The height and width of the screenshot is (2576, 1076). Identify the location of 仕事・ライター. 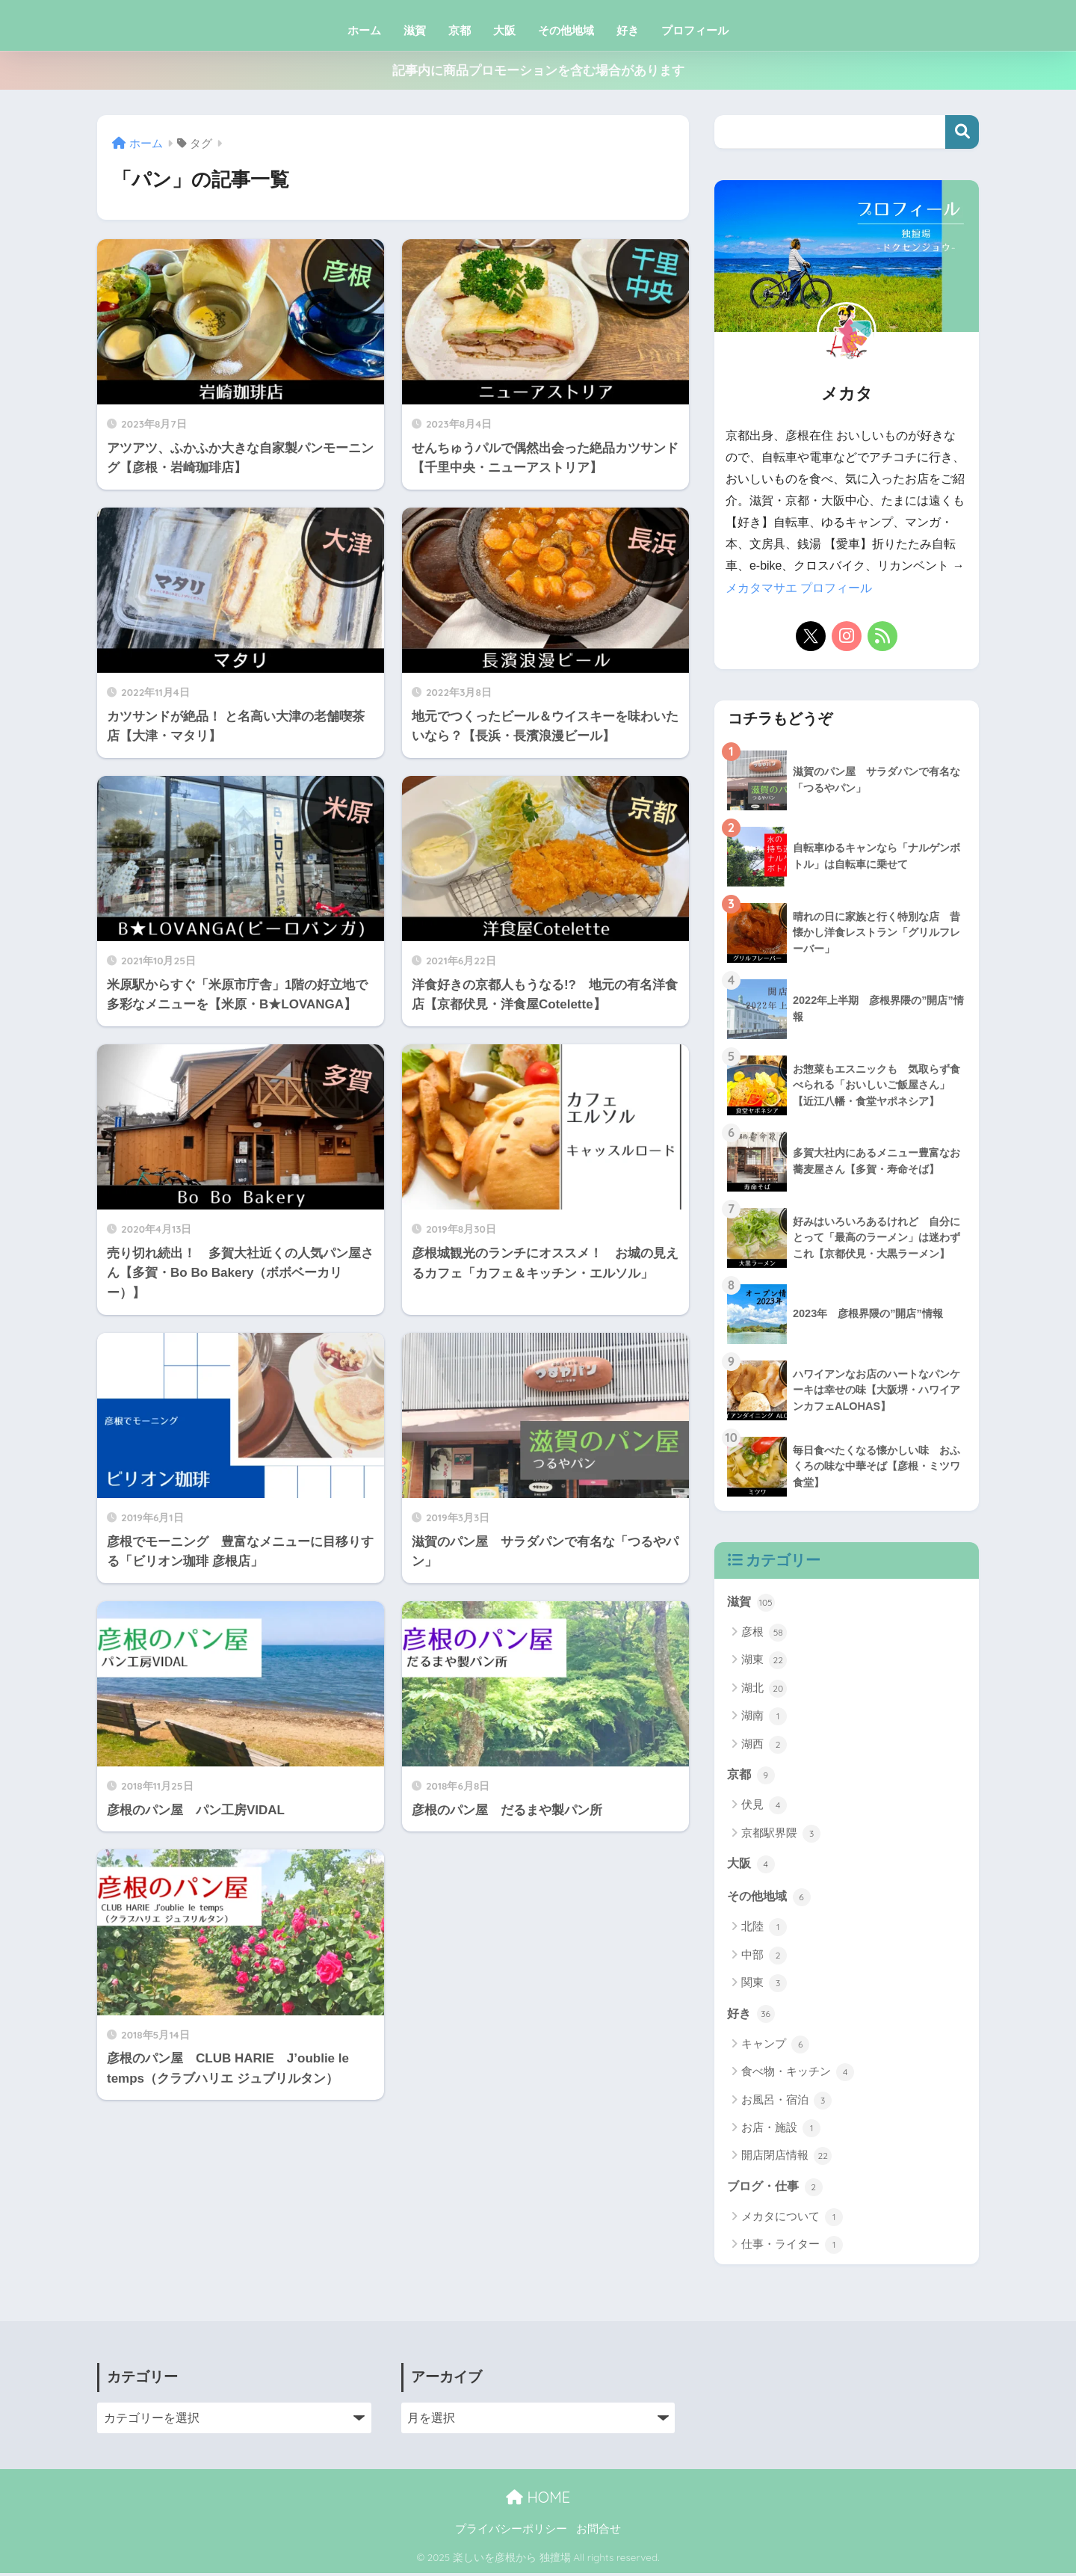
(792, 2249).